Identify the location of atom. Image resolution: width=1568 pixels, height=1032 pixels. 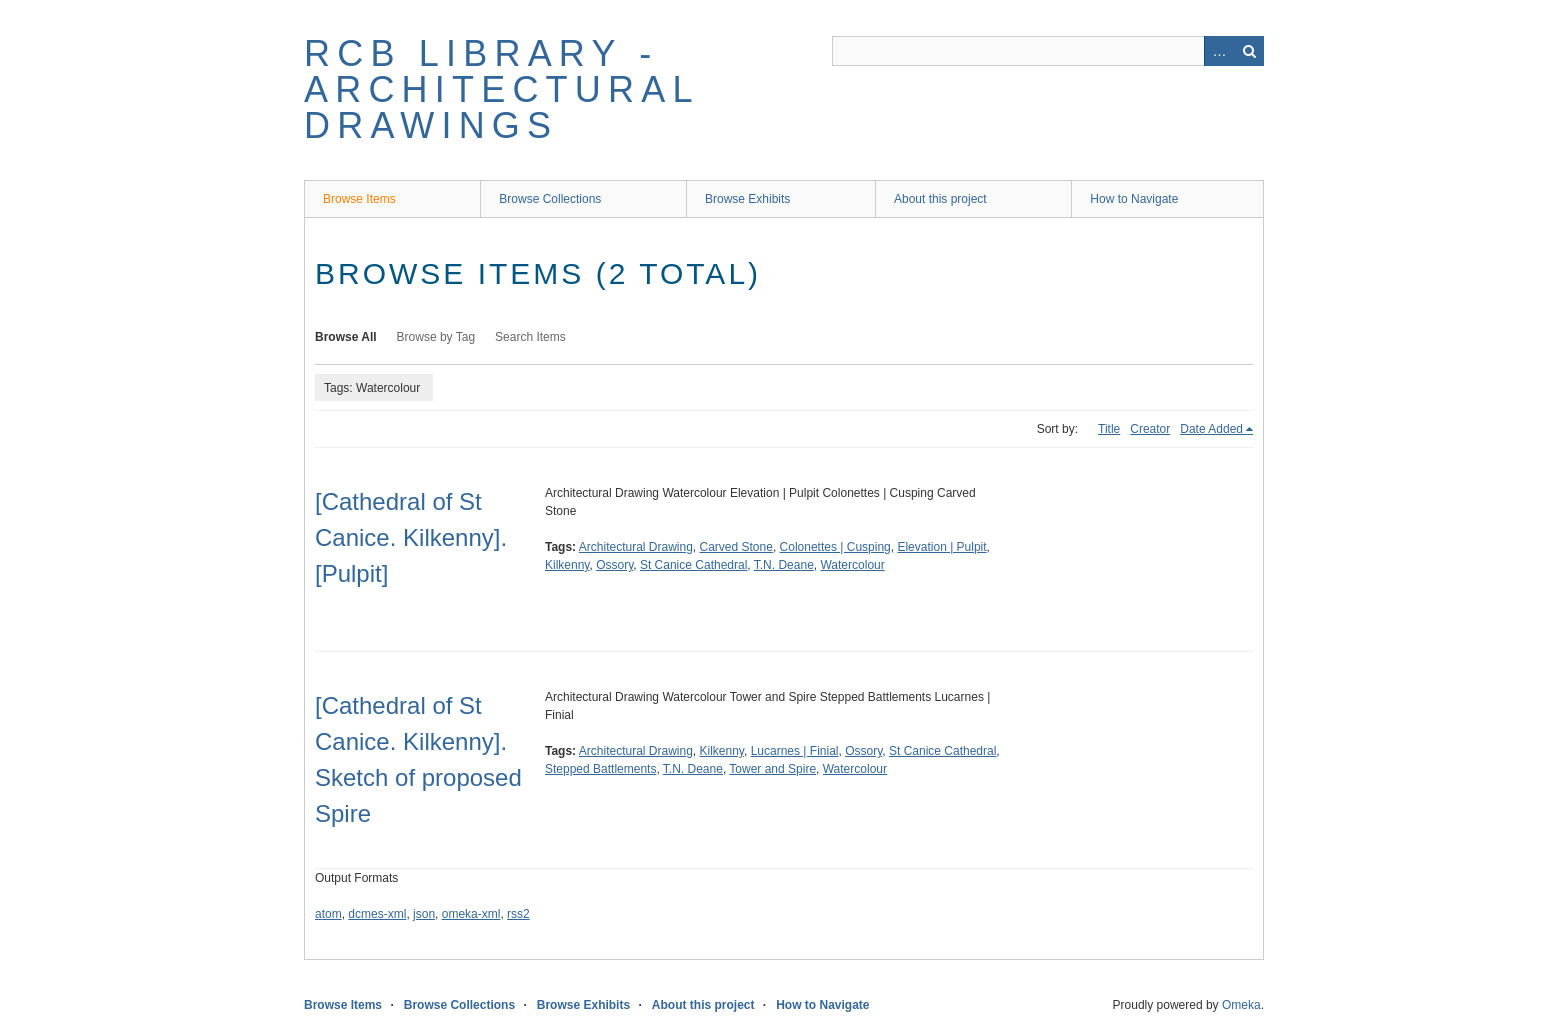
(328, 914).